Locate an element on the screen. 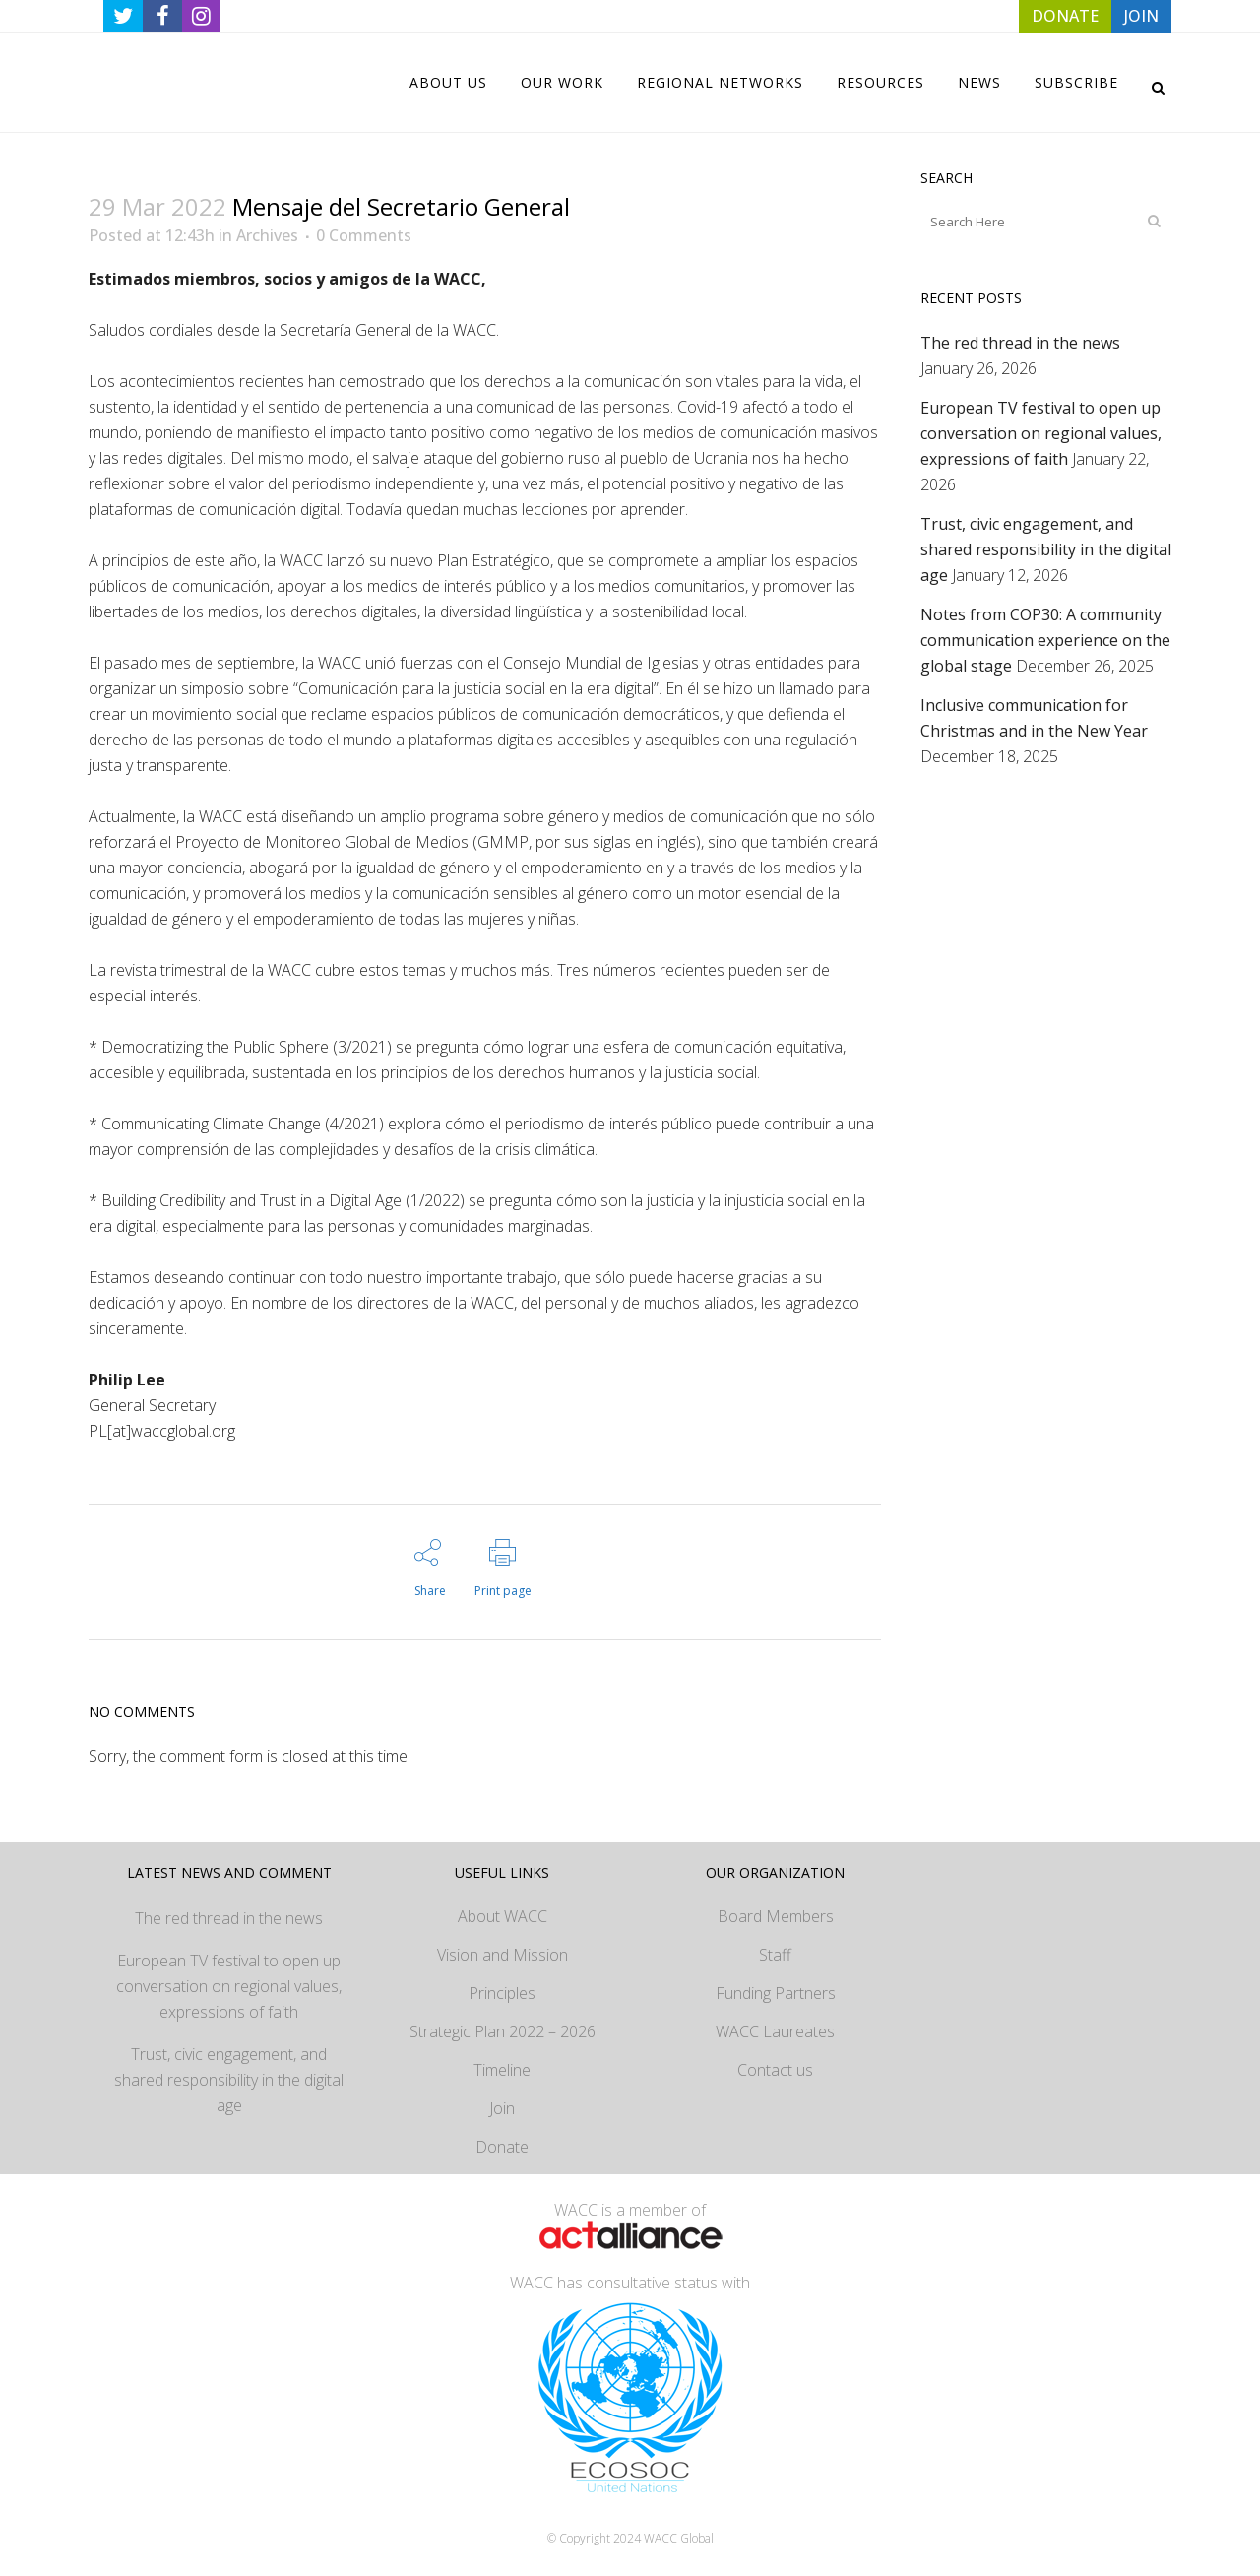 This screenshot has width=1260, height=2576. Staff is located at coordinates (775, 1954).